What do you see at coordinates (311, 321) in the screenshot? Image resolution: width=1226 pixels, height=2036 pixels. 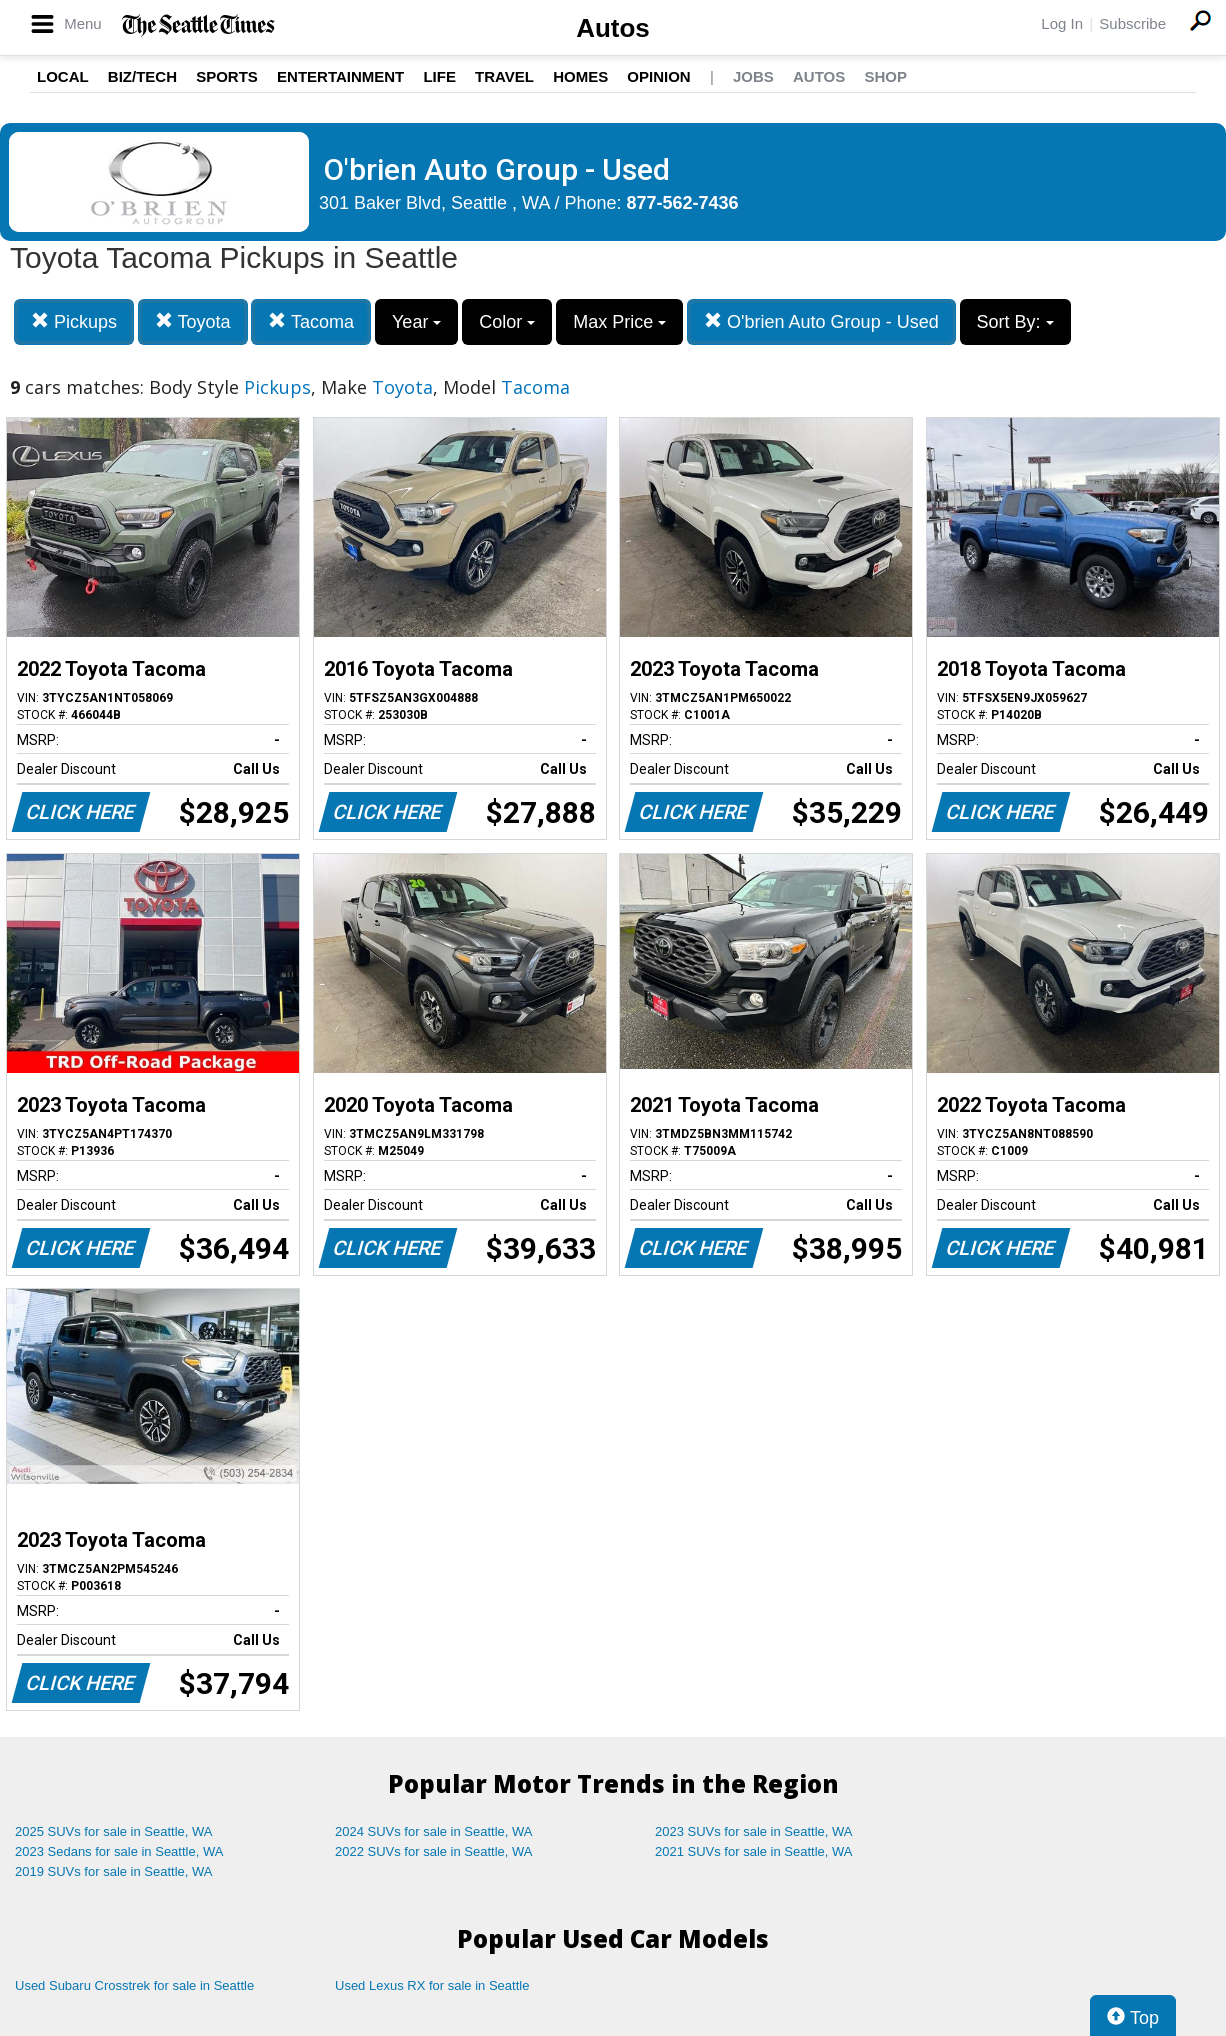 I see `Tacoma` at bounding box center [311, 321].